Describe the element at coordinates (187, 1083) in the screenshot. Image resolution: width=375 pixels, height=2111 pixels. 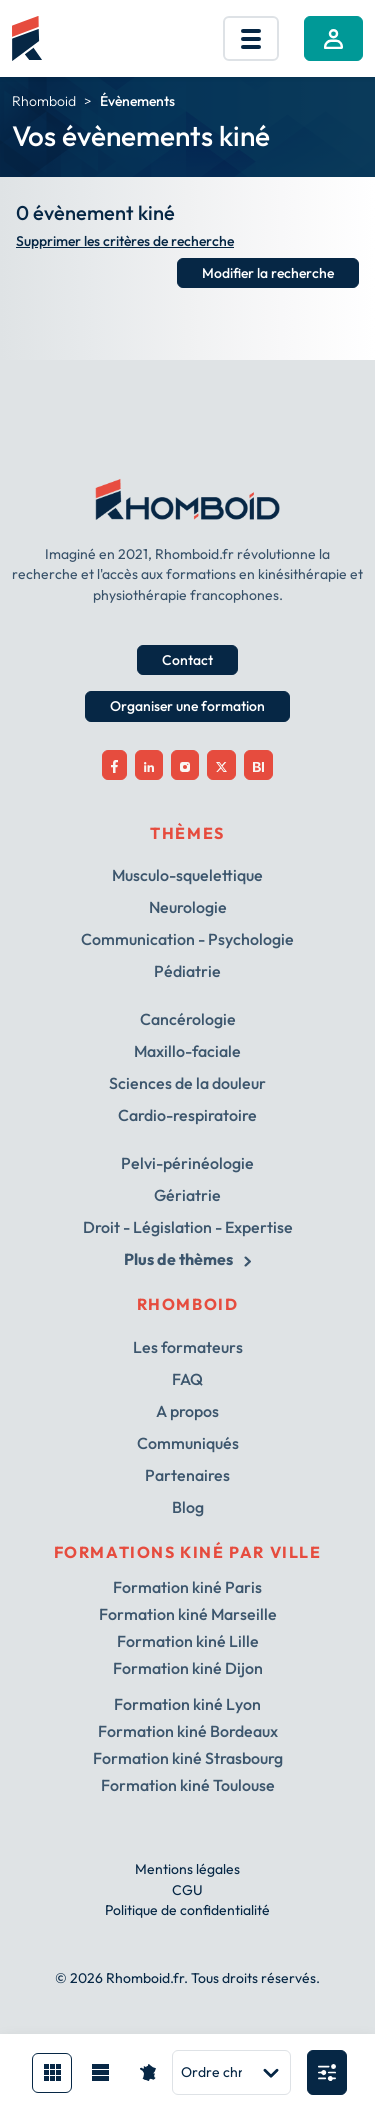
I see `Sciences de la douleur` at that location.